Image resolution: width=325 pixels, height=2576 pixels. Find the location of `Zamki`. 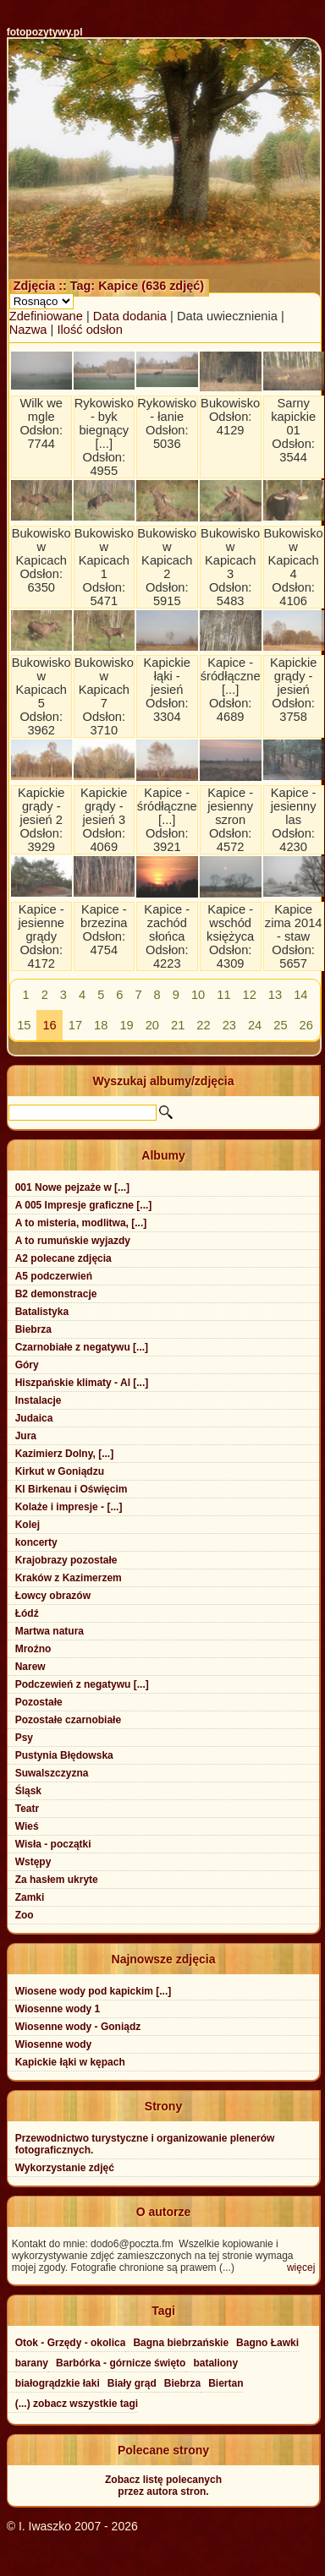

Zamki is located at coordinates (30, 1897).